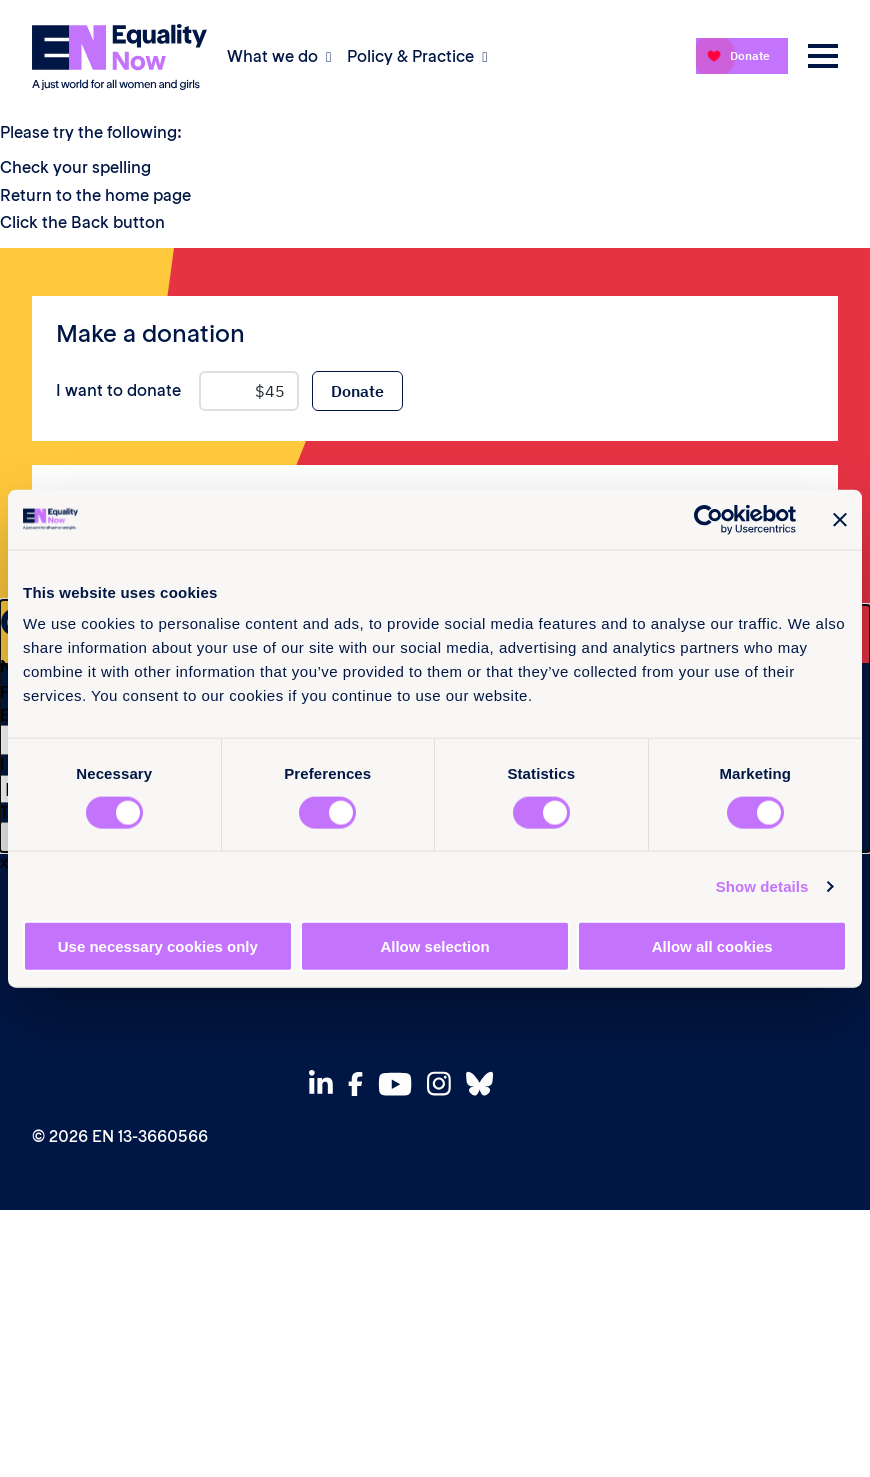  I want to click on What we do, so click(272, 56).